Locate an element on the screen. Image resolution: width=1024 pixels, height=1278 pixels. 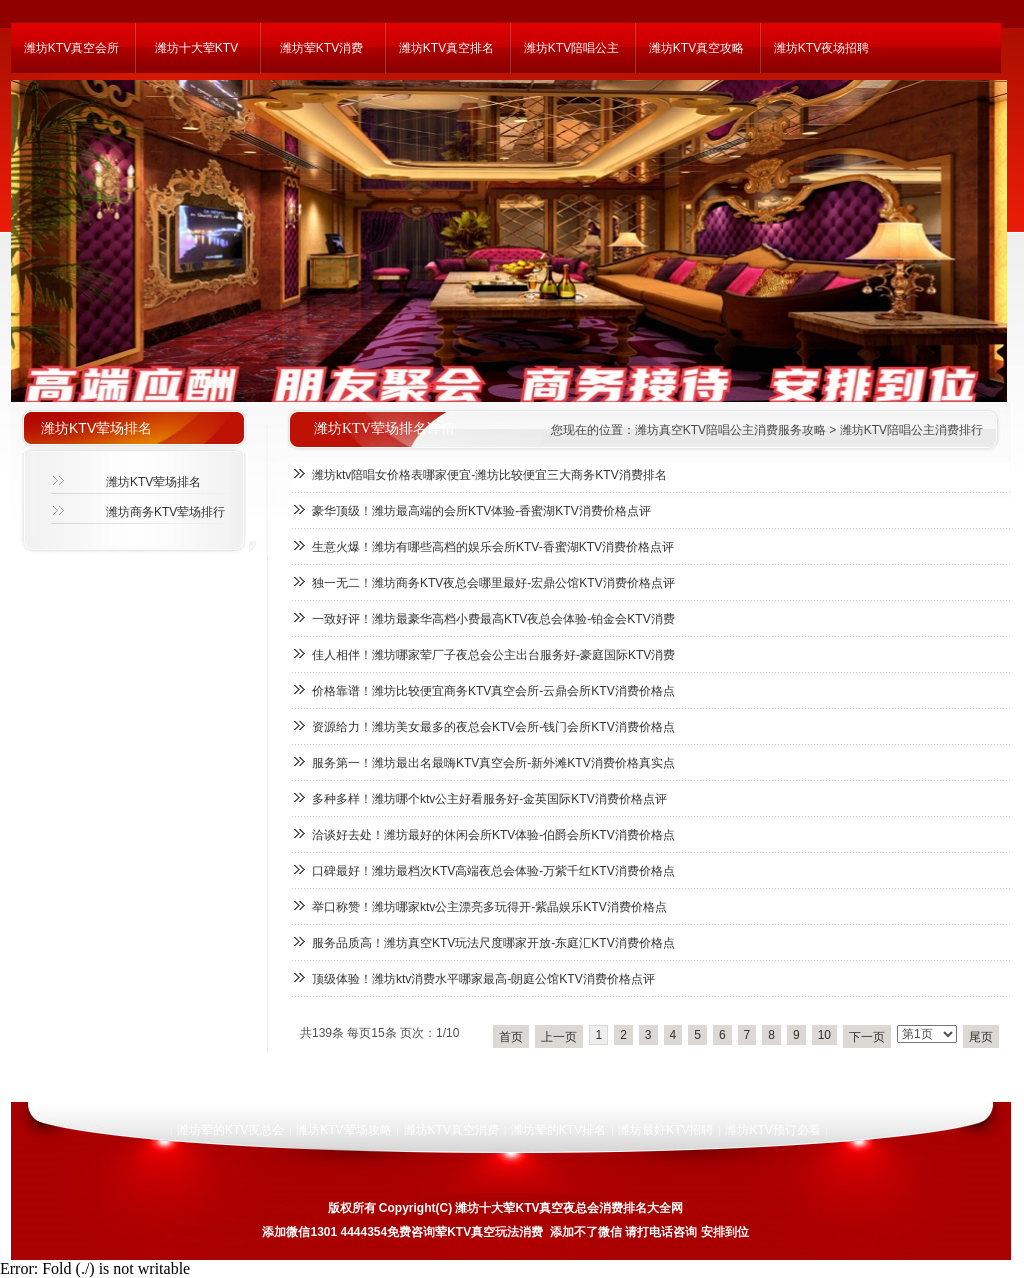
多种多样！潍坊哪个ktv公主好看服务好-金英国际KTV消费价格点评 is located at coordinates (489, 799).